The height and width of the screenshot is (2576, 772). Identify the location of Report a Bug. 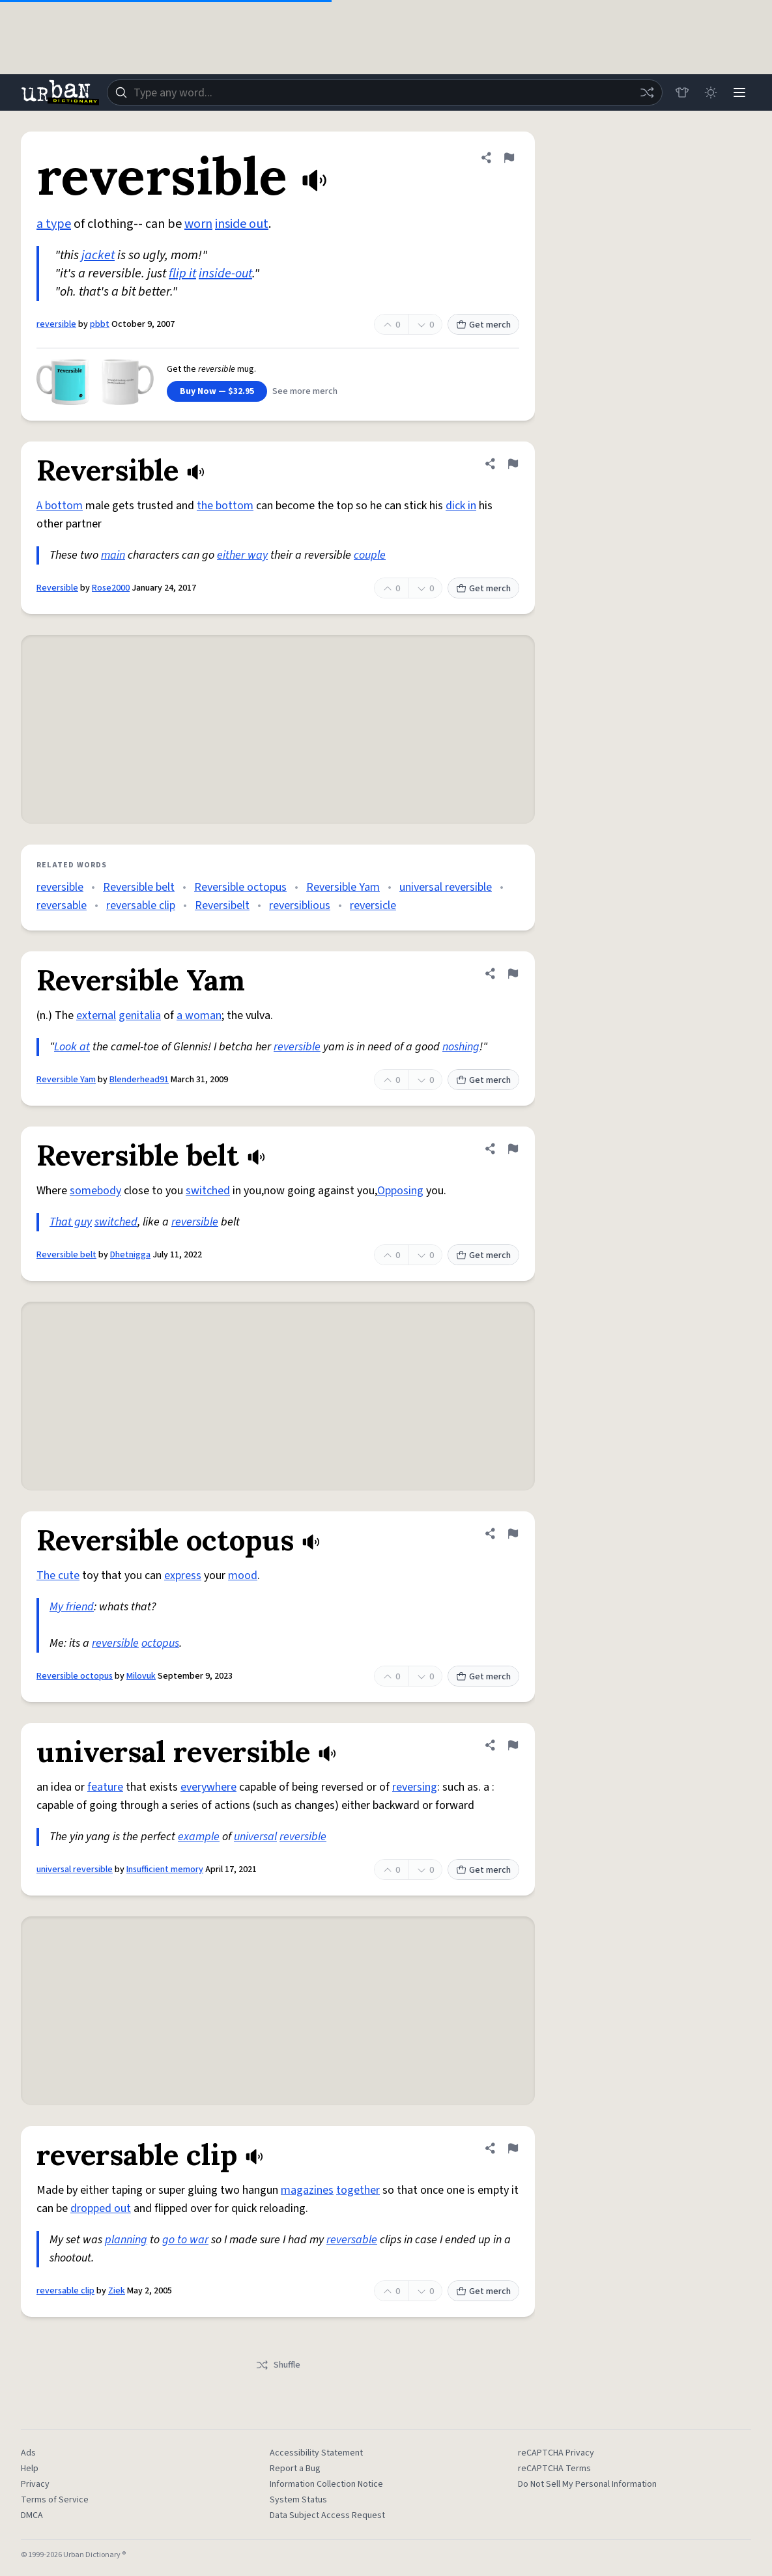
(295, 2468).